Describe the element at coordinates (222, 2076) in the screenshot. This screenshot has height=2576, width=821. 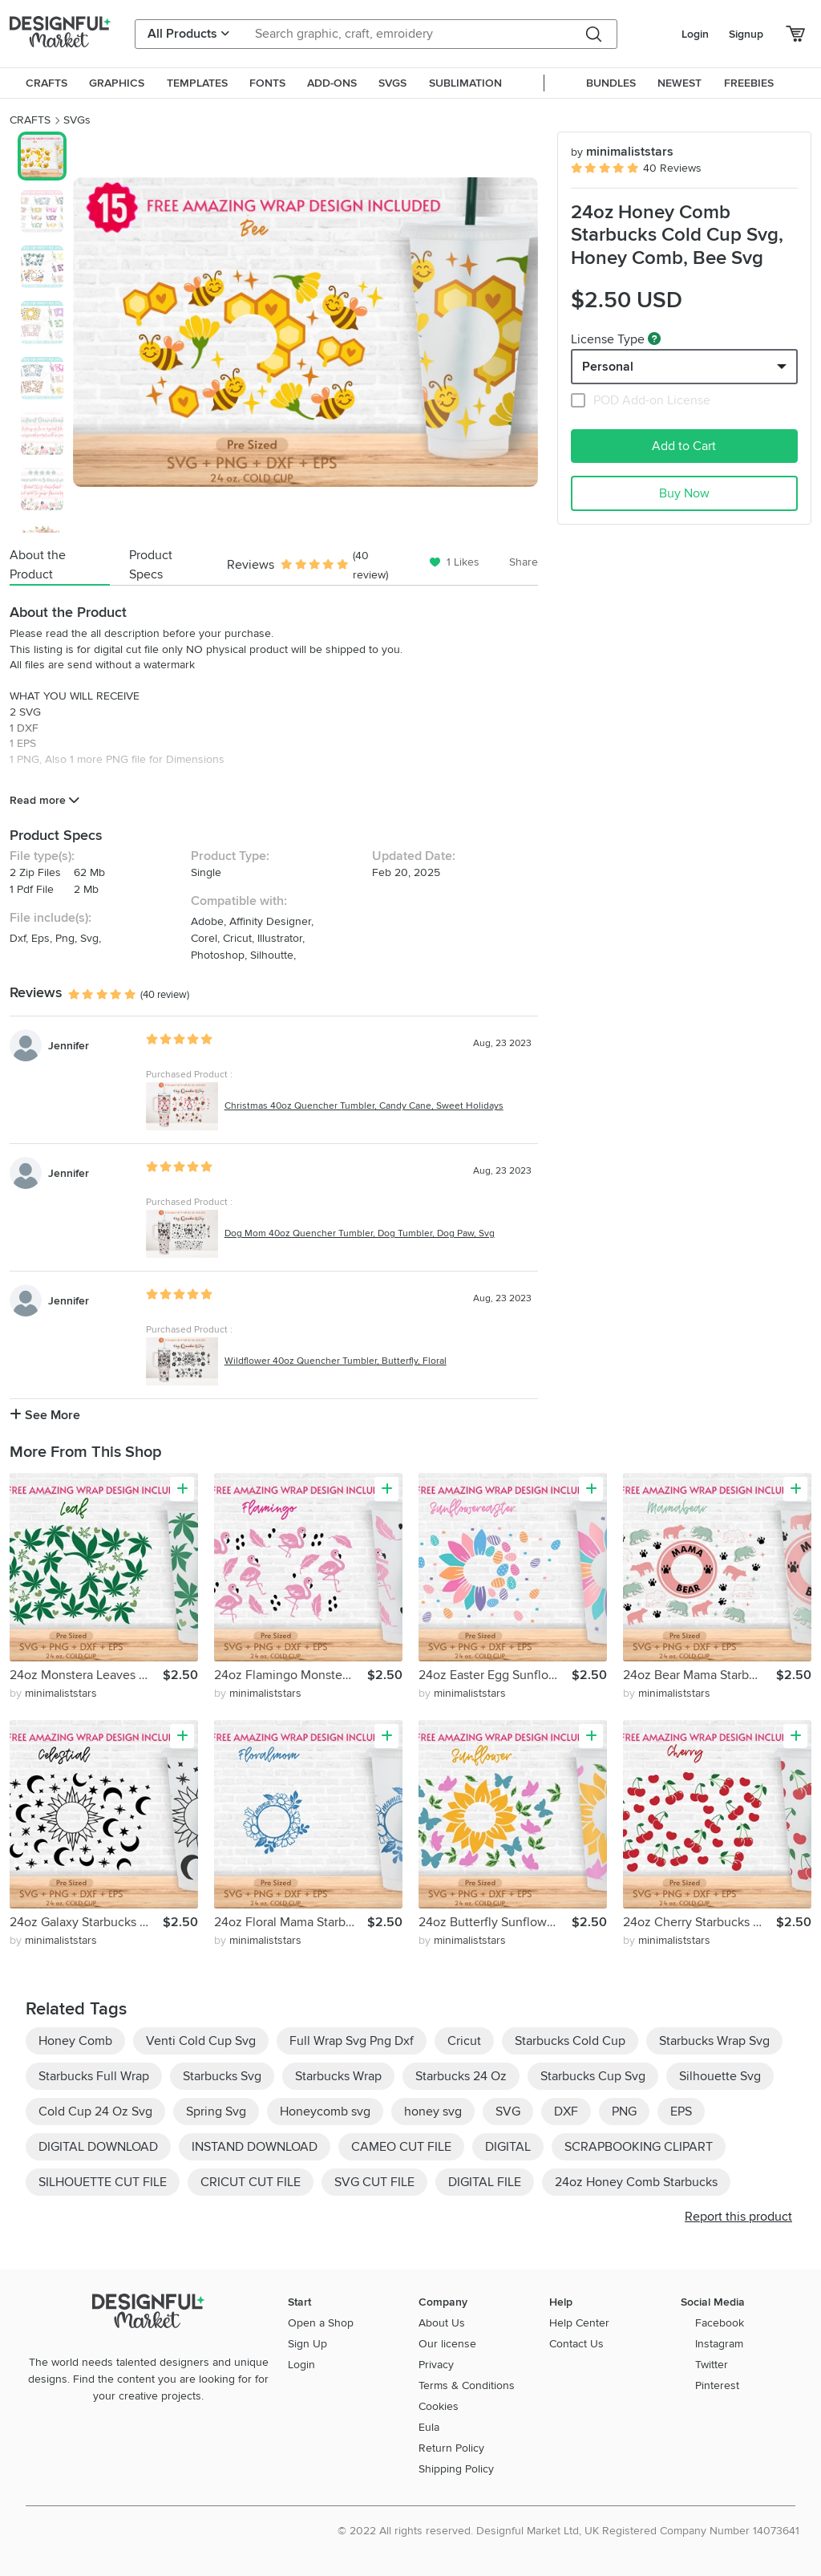
I see `Starbucks Svg` at that location.